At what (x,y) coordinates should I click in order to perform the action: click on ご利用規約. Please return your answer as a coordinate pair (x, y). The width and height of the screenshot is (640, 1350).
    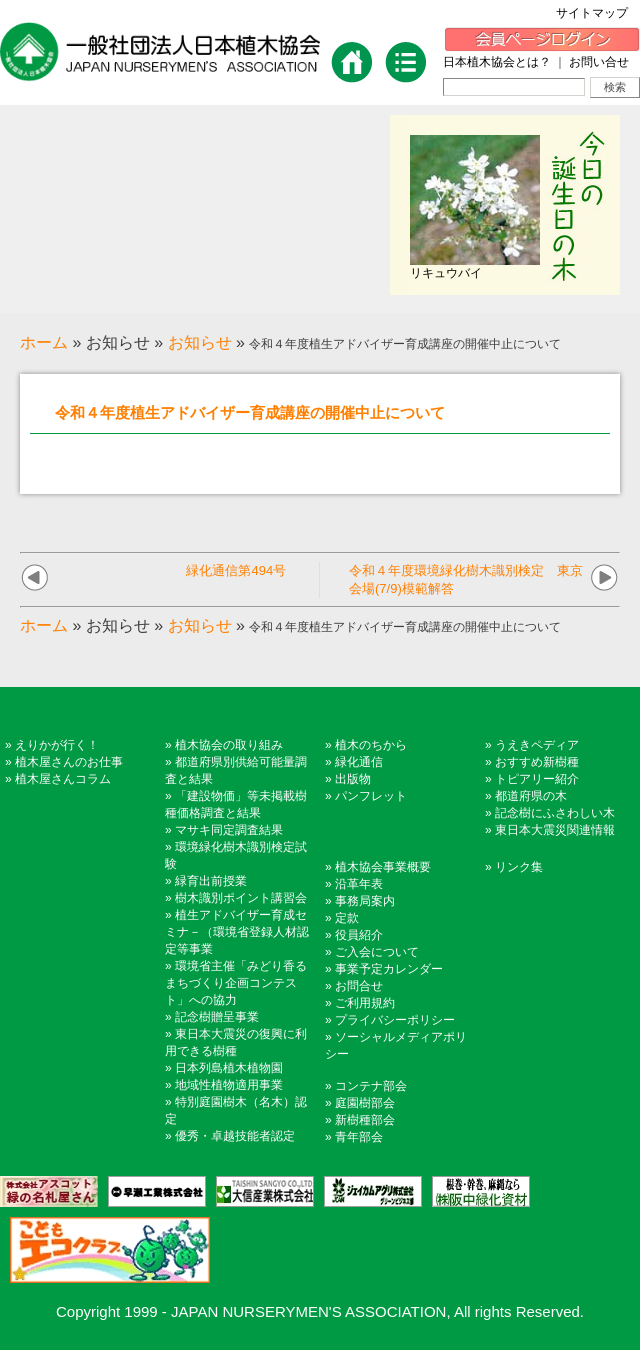
    Looking at the image, I should click on (365, 1003).